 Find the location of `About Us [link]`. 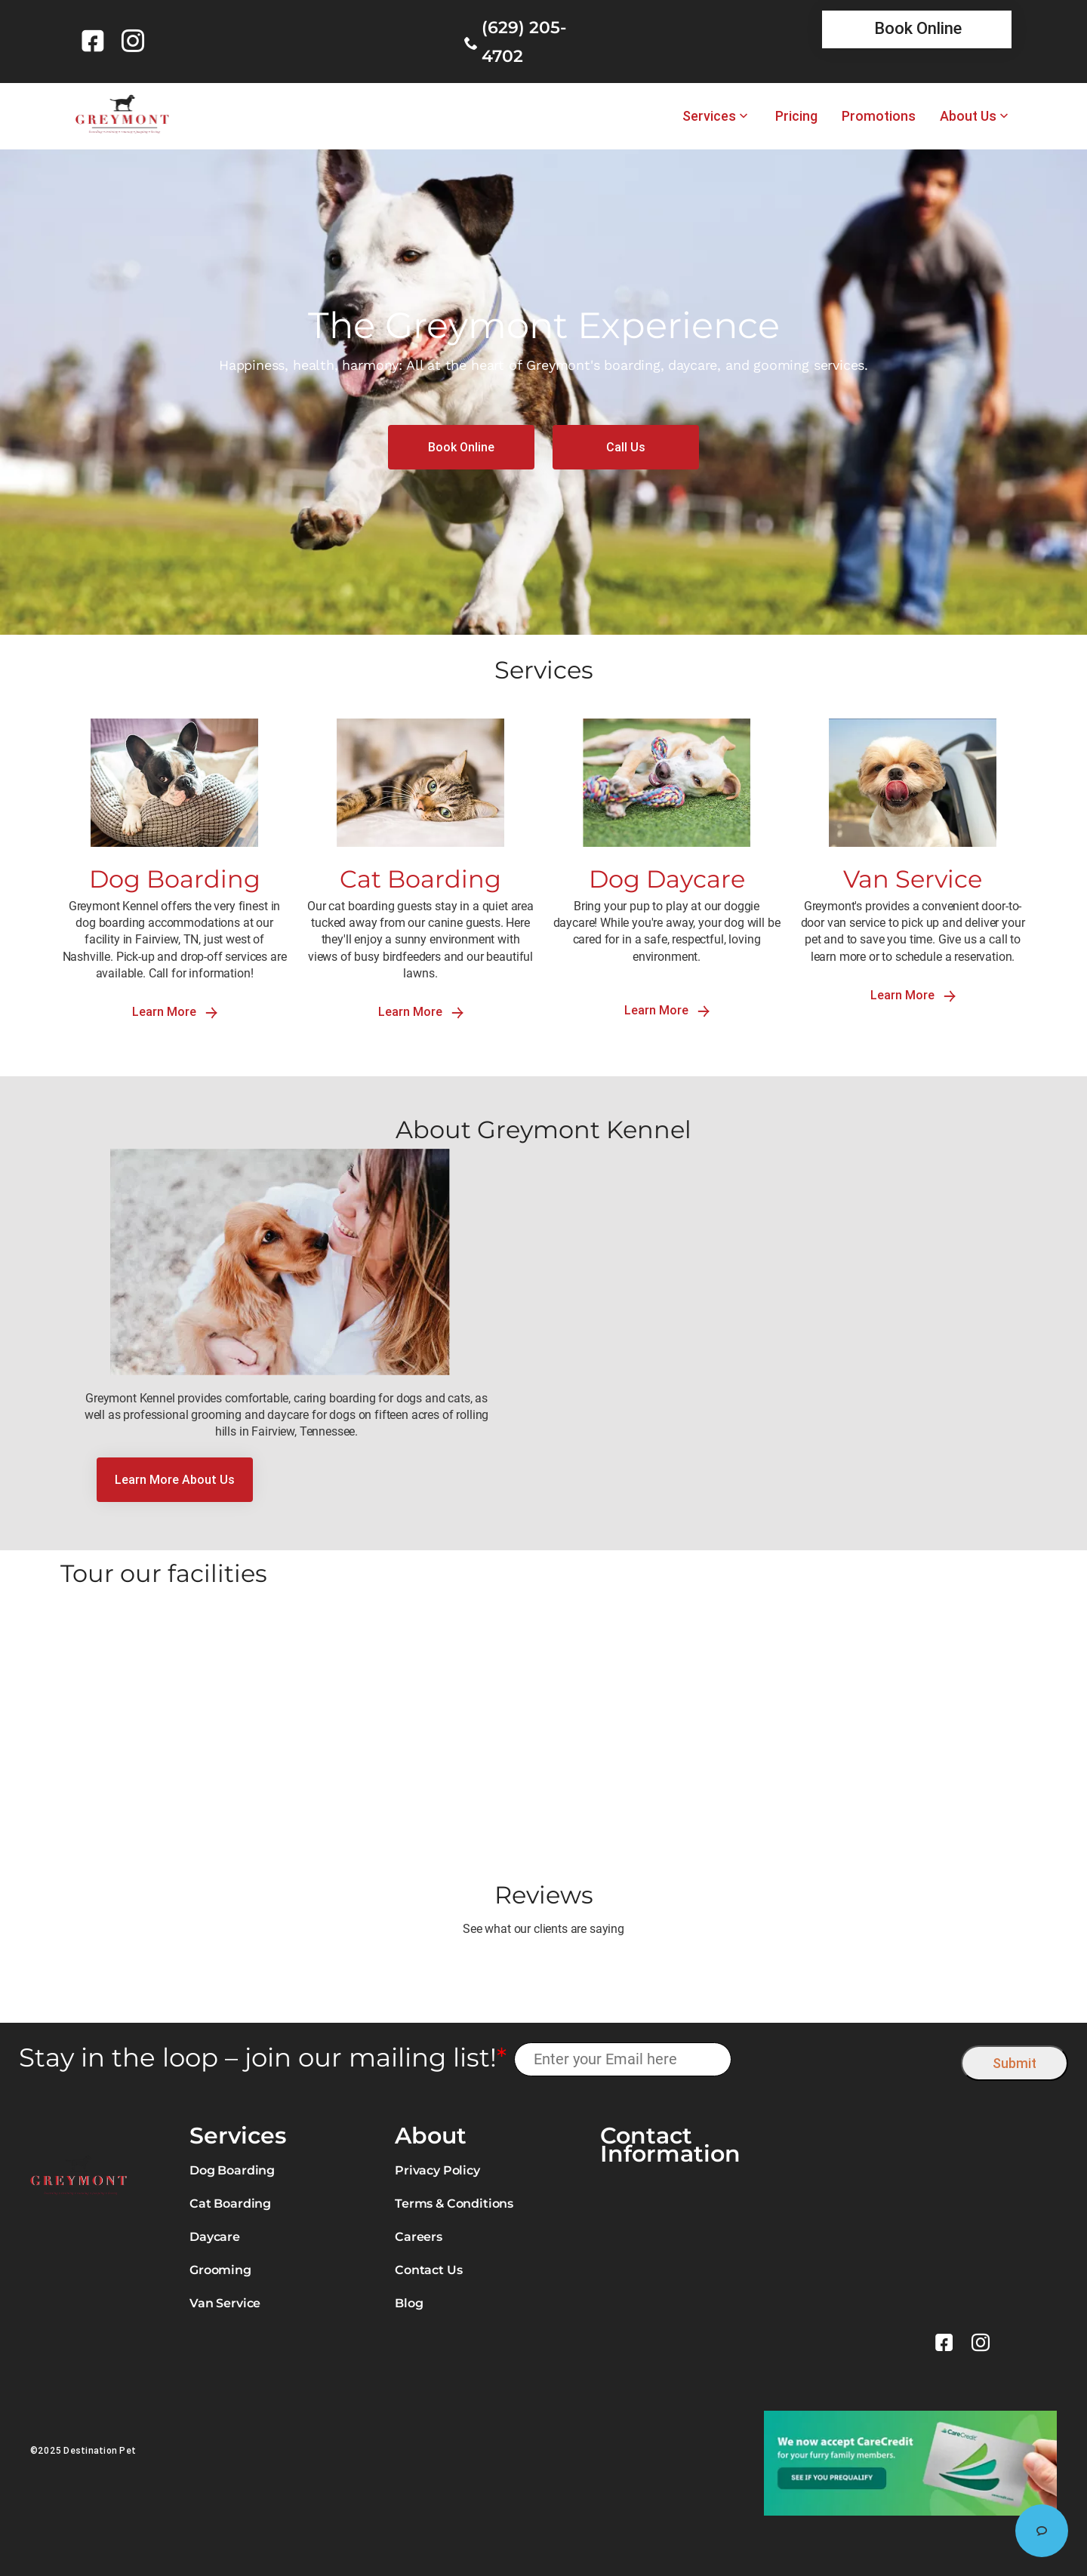

About Us [link] is located at coordinates (968, 116).